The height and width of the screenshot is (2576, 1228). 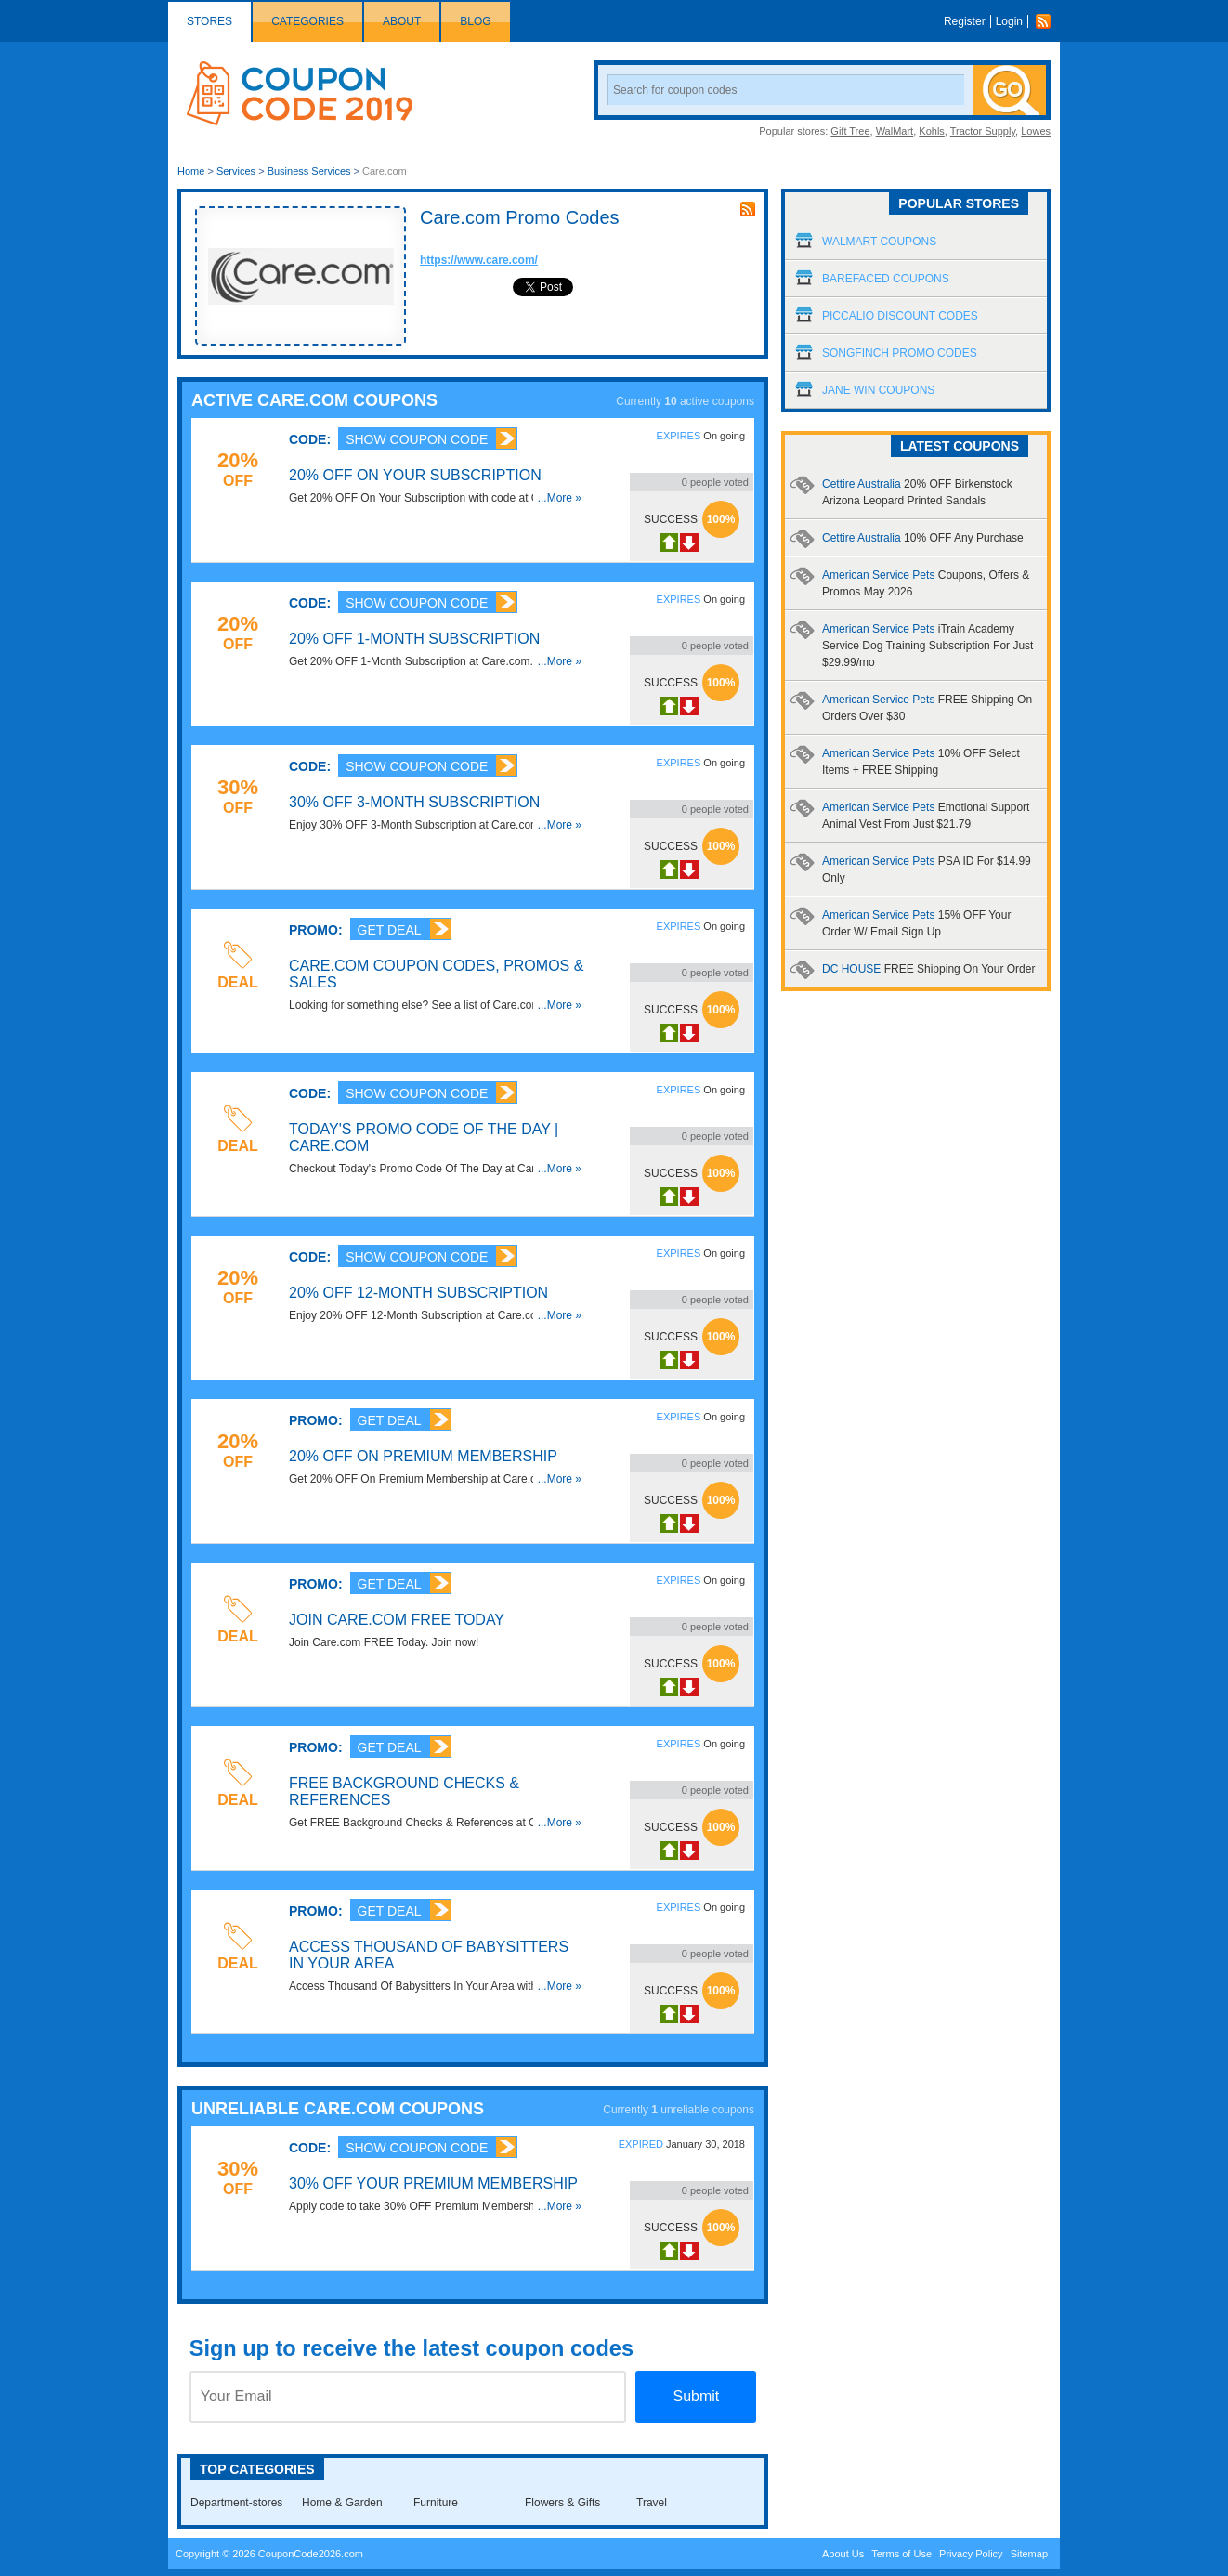 I want to click on Flowers & Gifts, so click(x=562, y=2502).